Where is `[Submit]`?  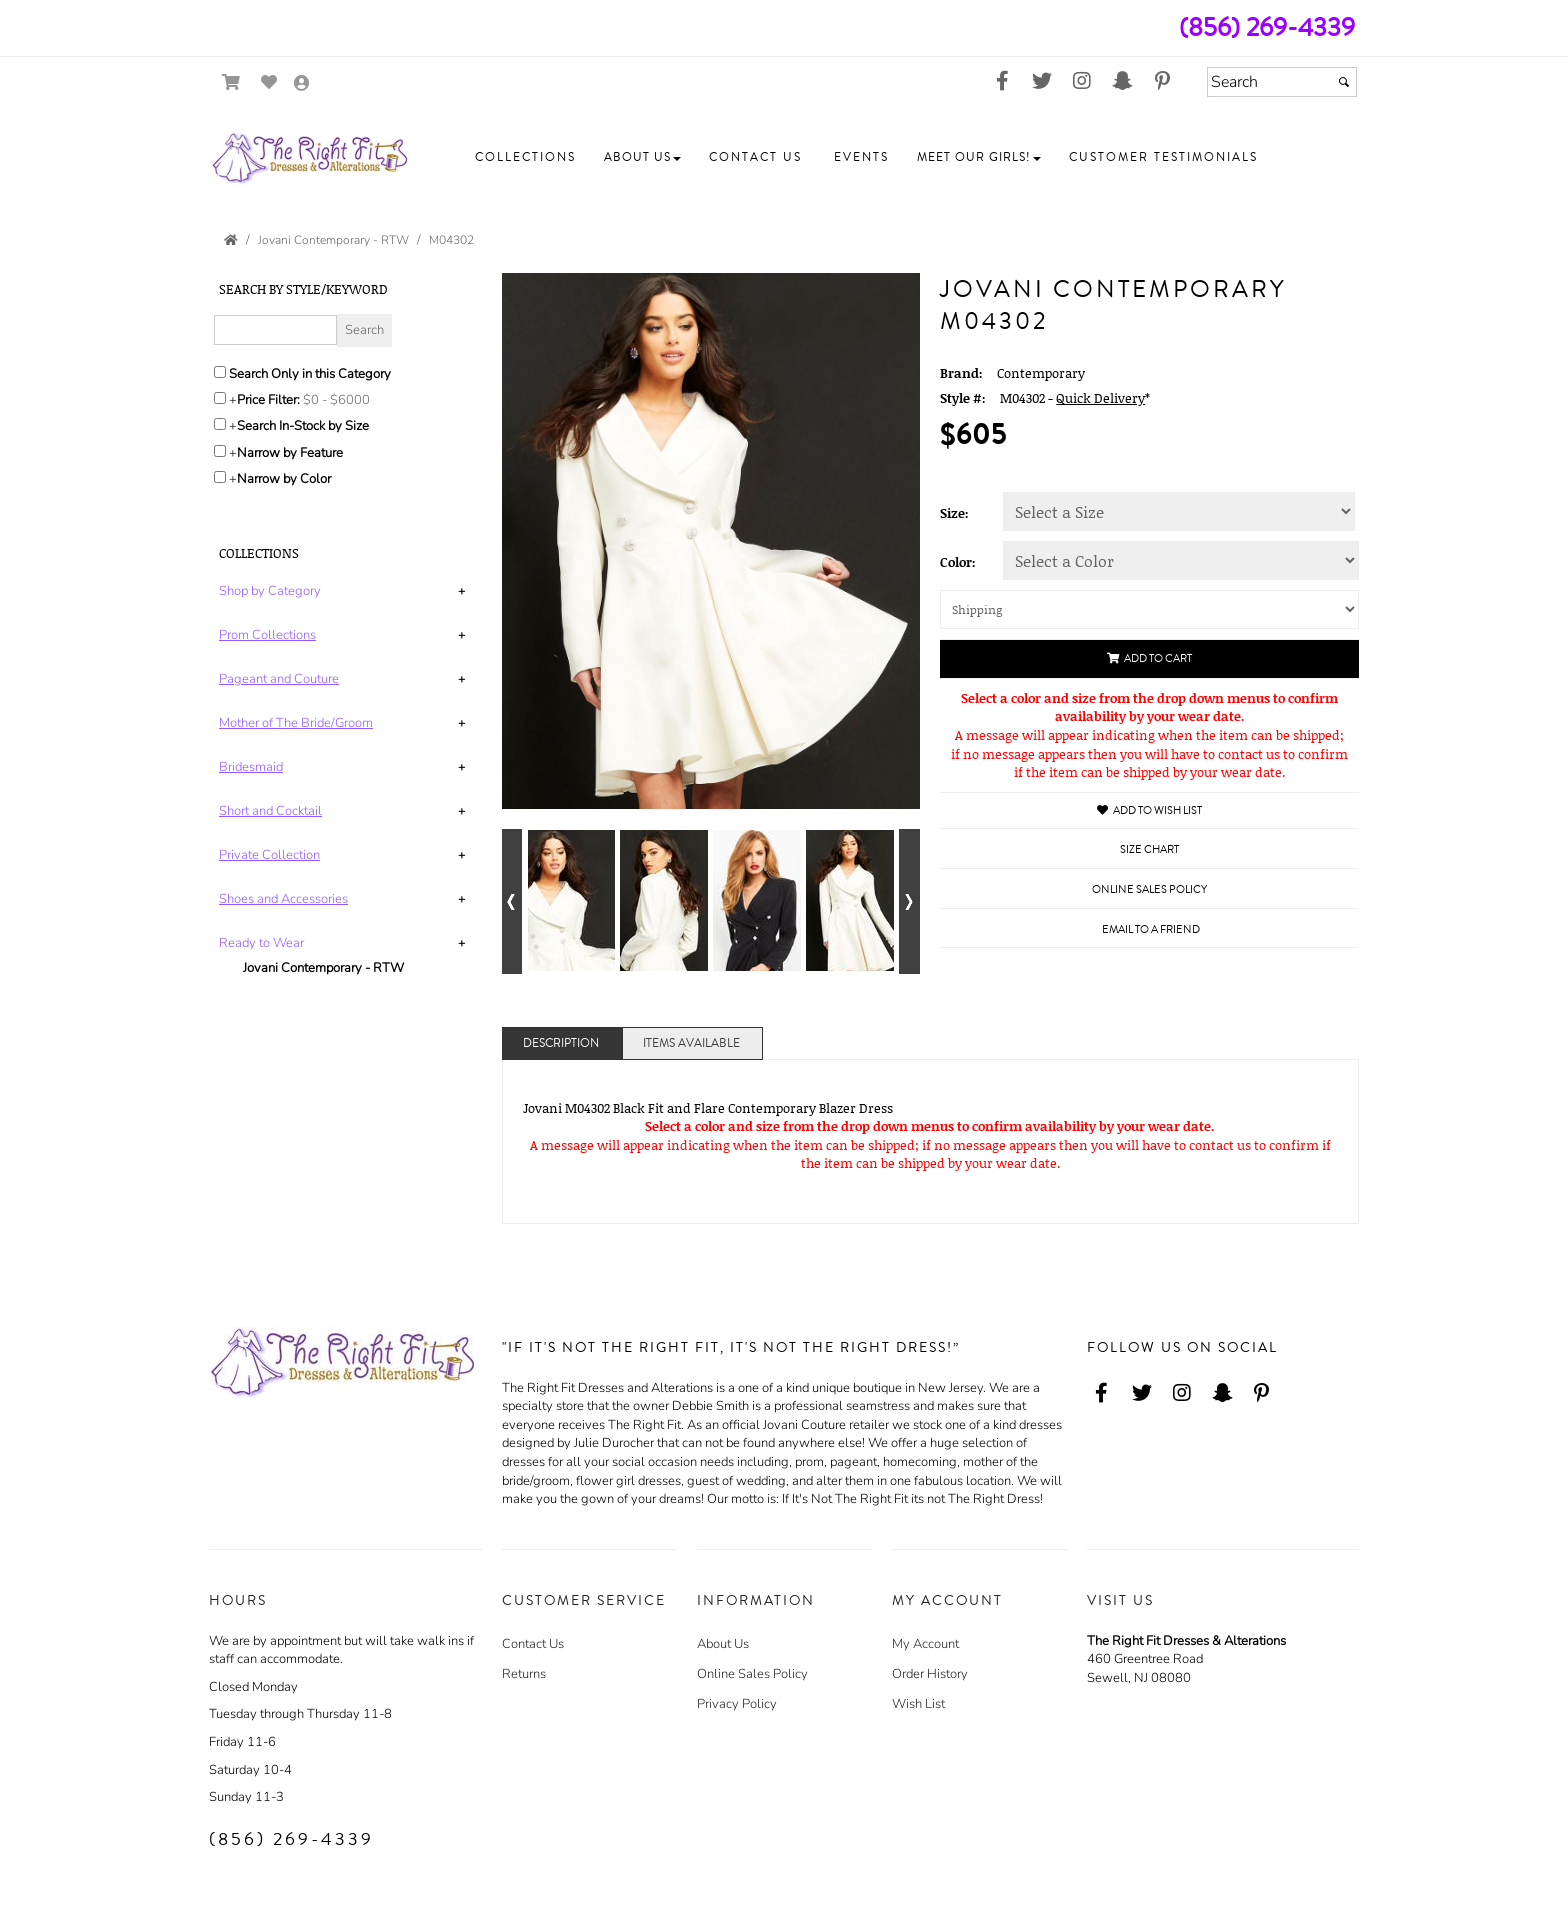
[Submit] is located at coordinates (1344, 82).